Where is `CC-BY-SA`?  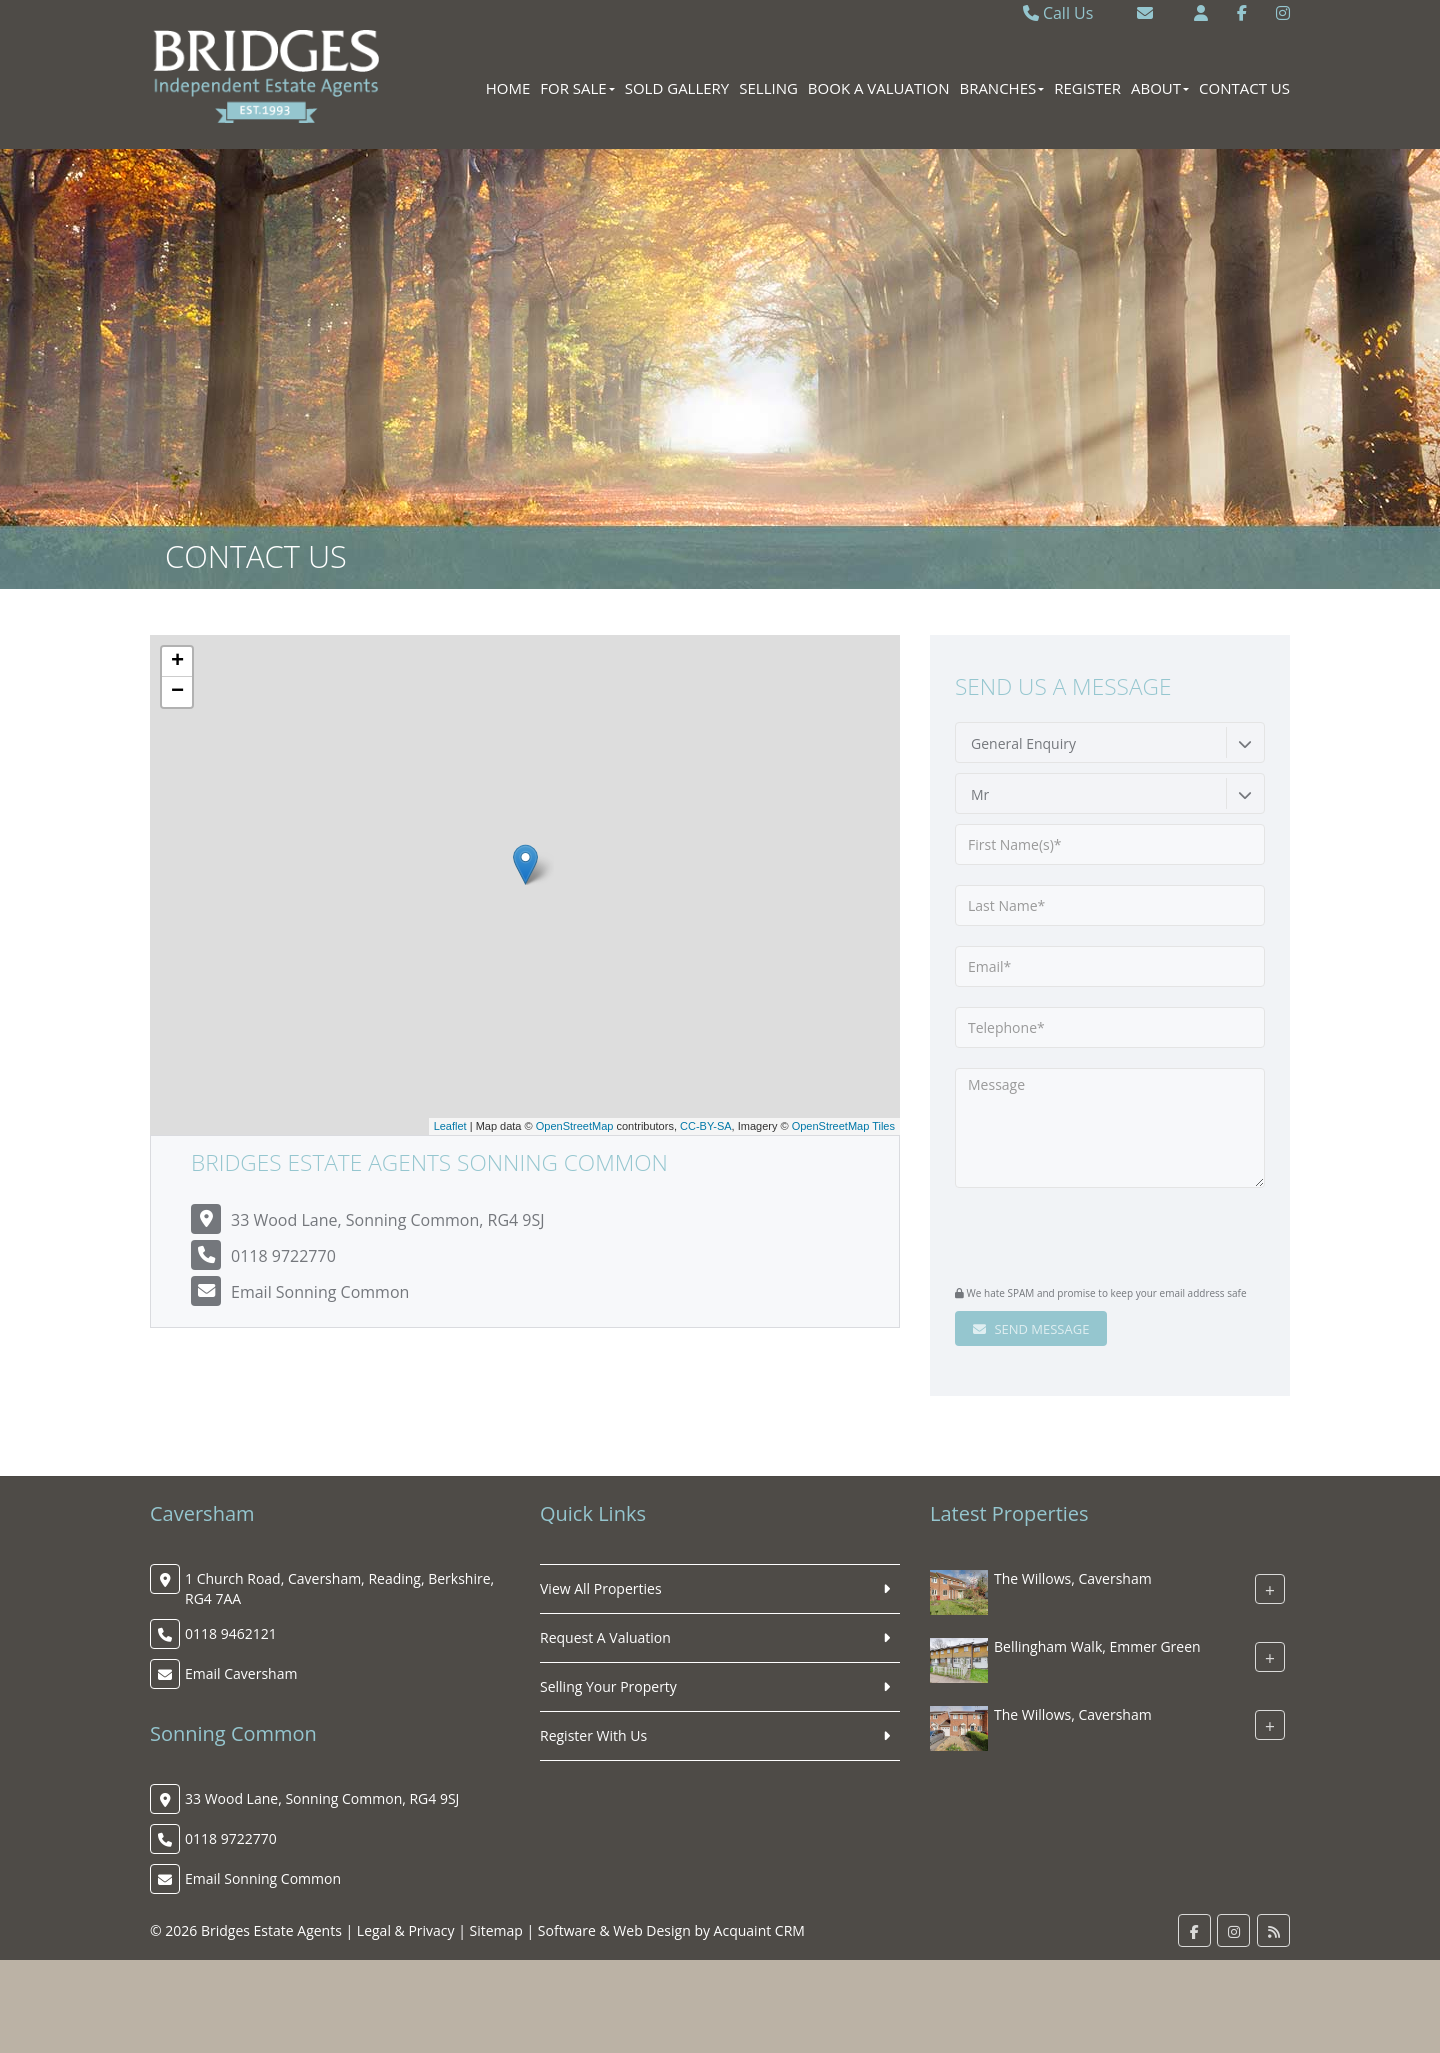 CC-BY-SA is located at coordinates (706, 1126).